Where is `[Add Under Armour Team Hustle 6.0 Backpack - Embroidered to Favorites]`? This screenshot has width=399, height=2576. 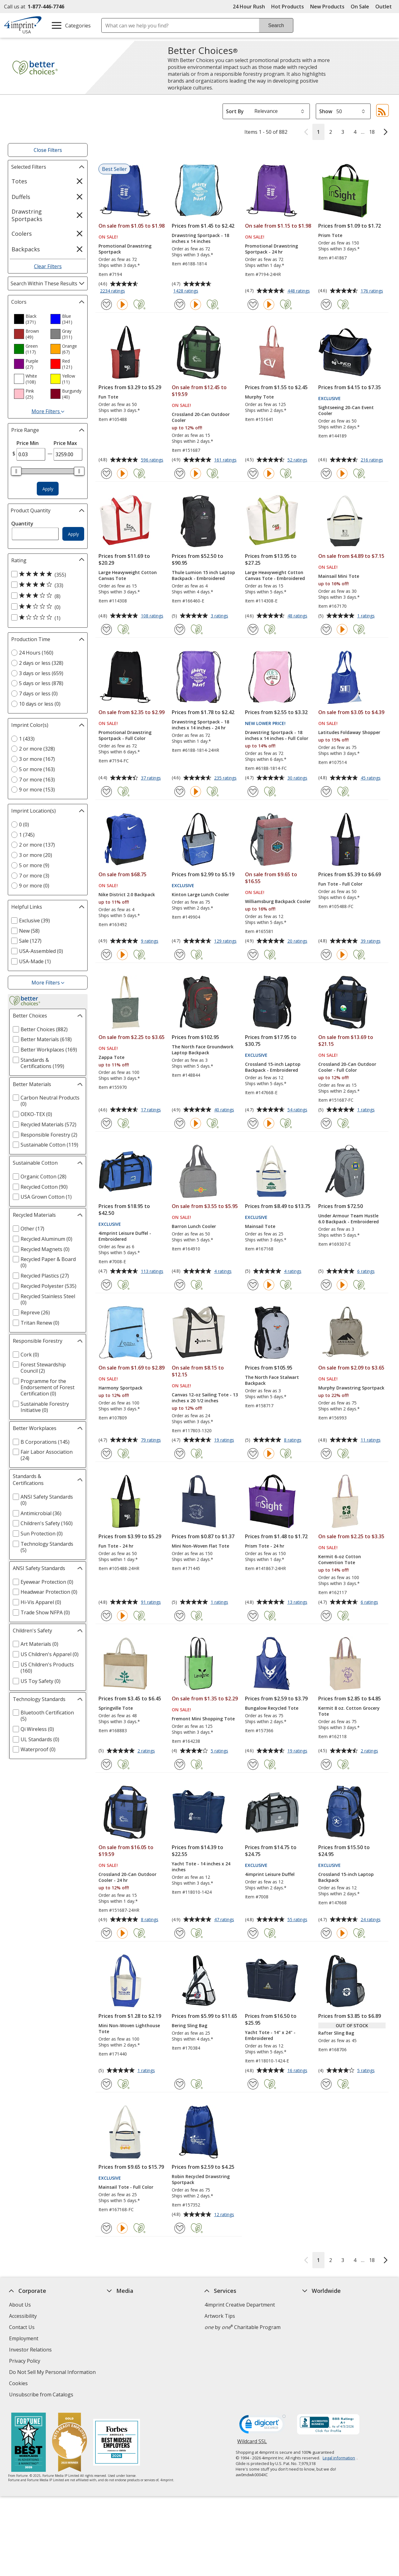 [Add Under Armour Team Hustle 6.0 Backpack - Embroidered to Favorites] is located at coordinates (326, 1285).